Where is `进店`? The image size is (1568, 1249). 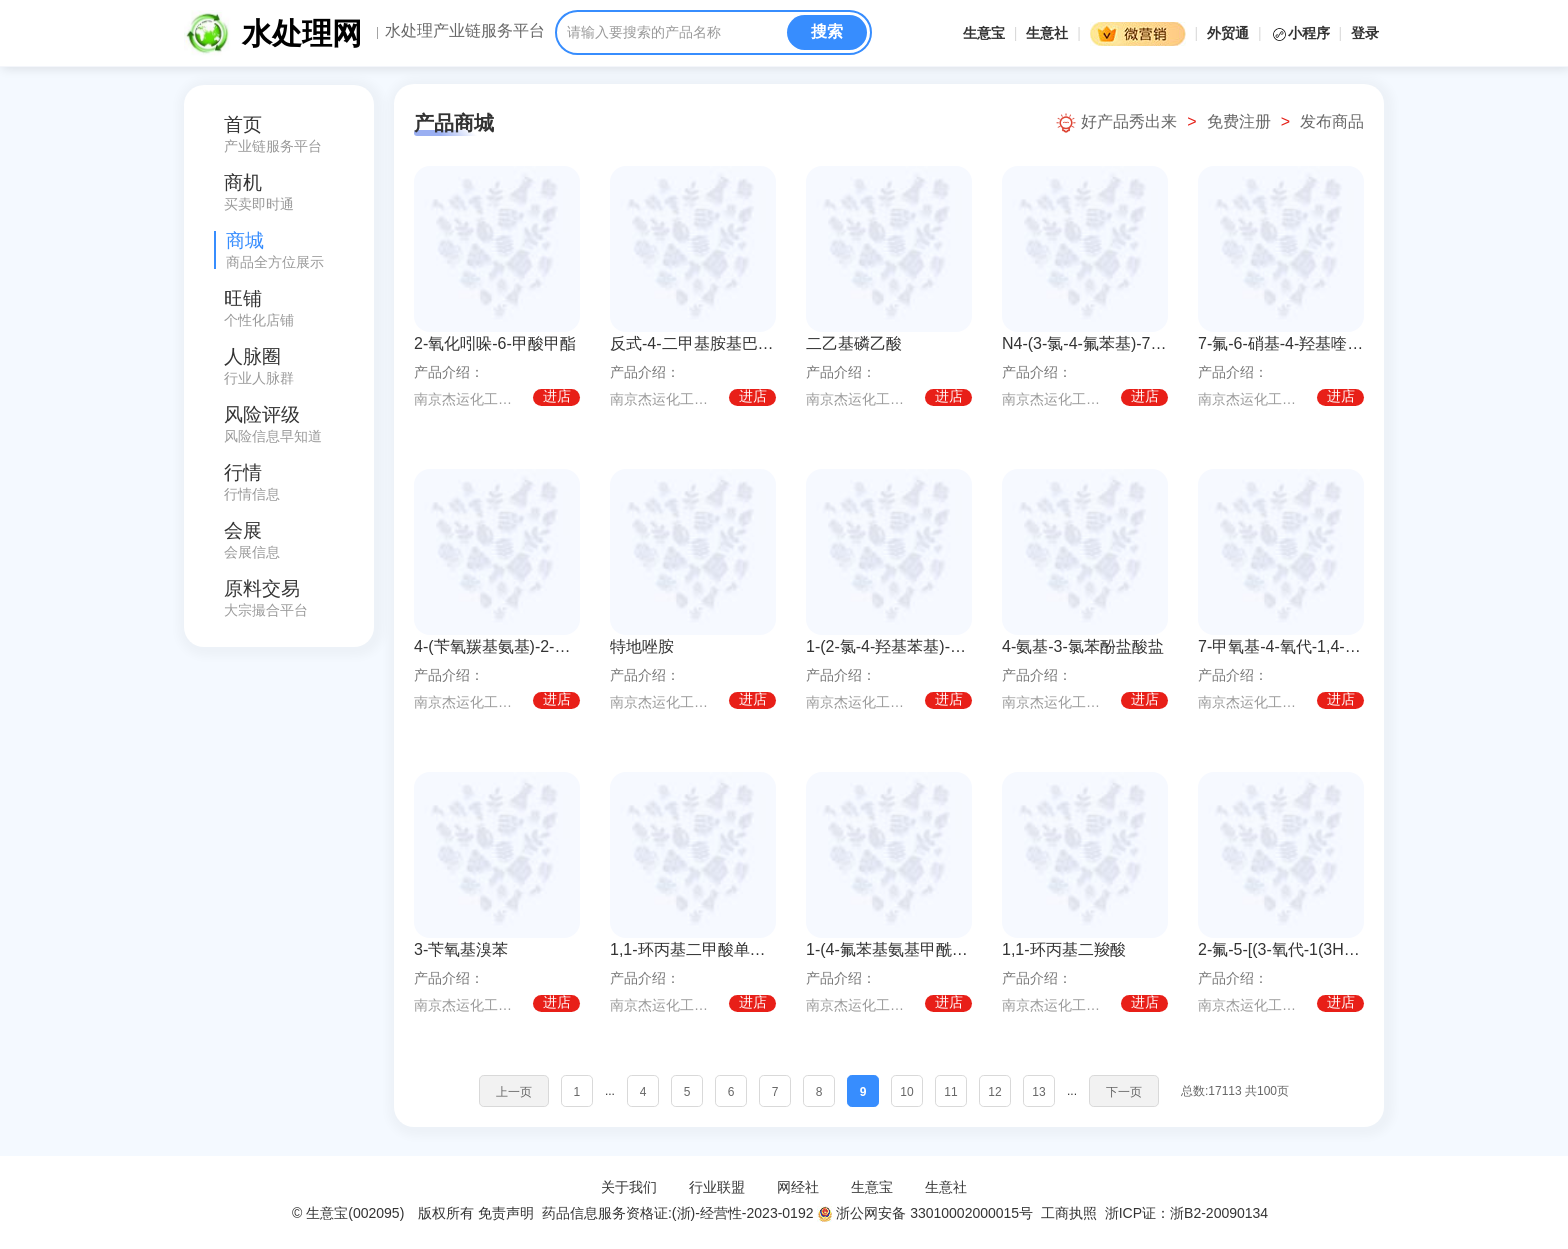 进店 is located at coordinates (557, 397).